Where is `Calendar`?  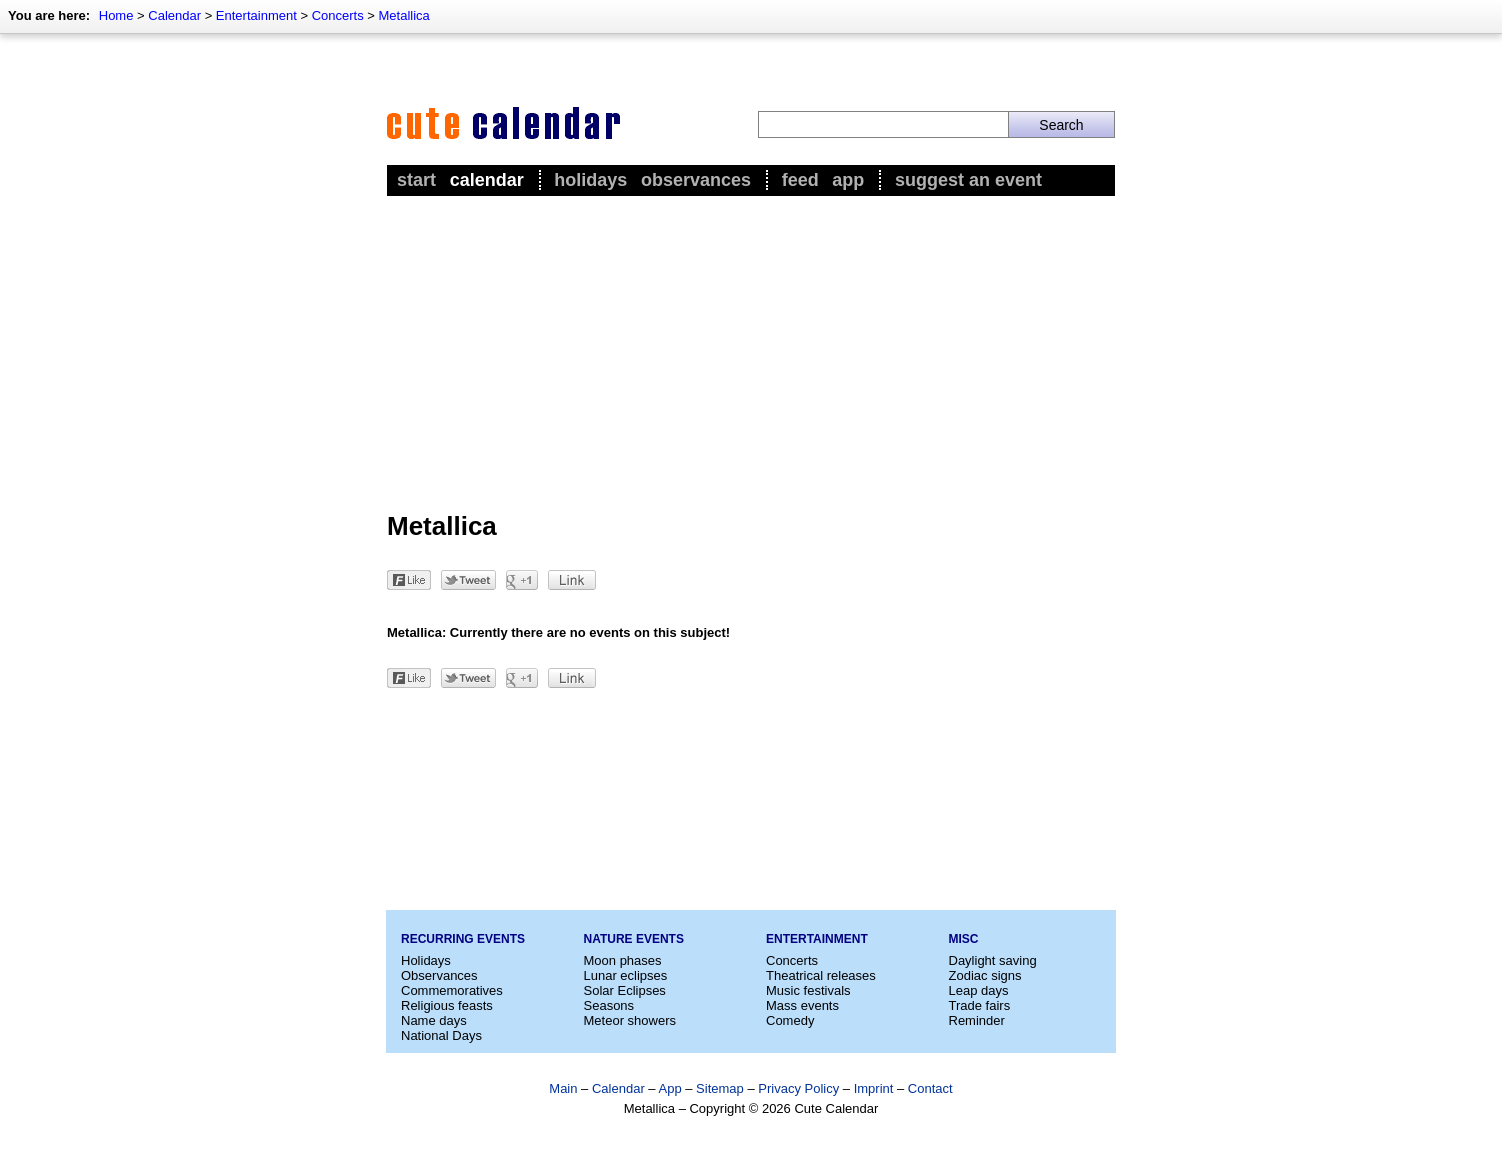 Calendar is located at coordinates (174, 15).